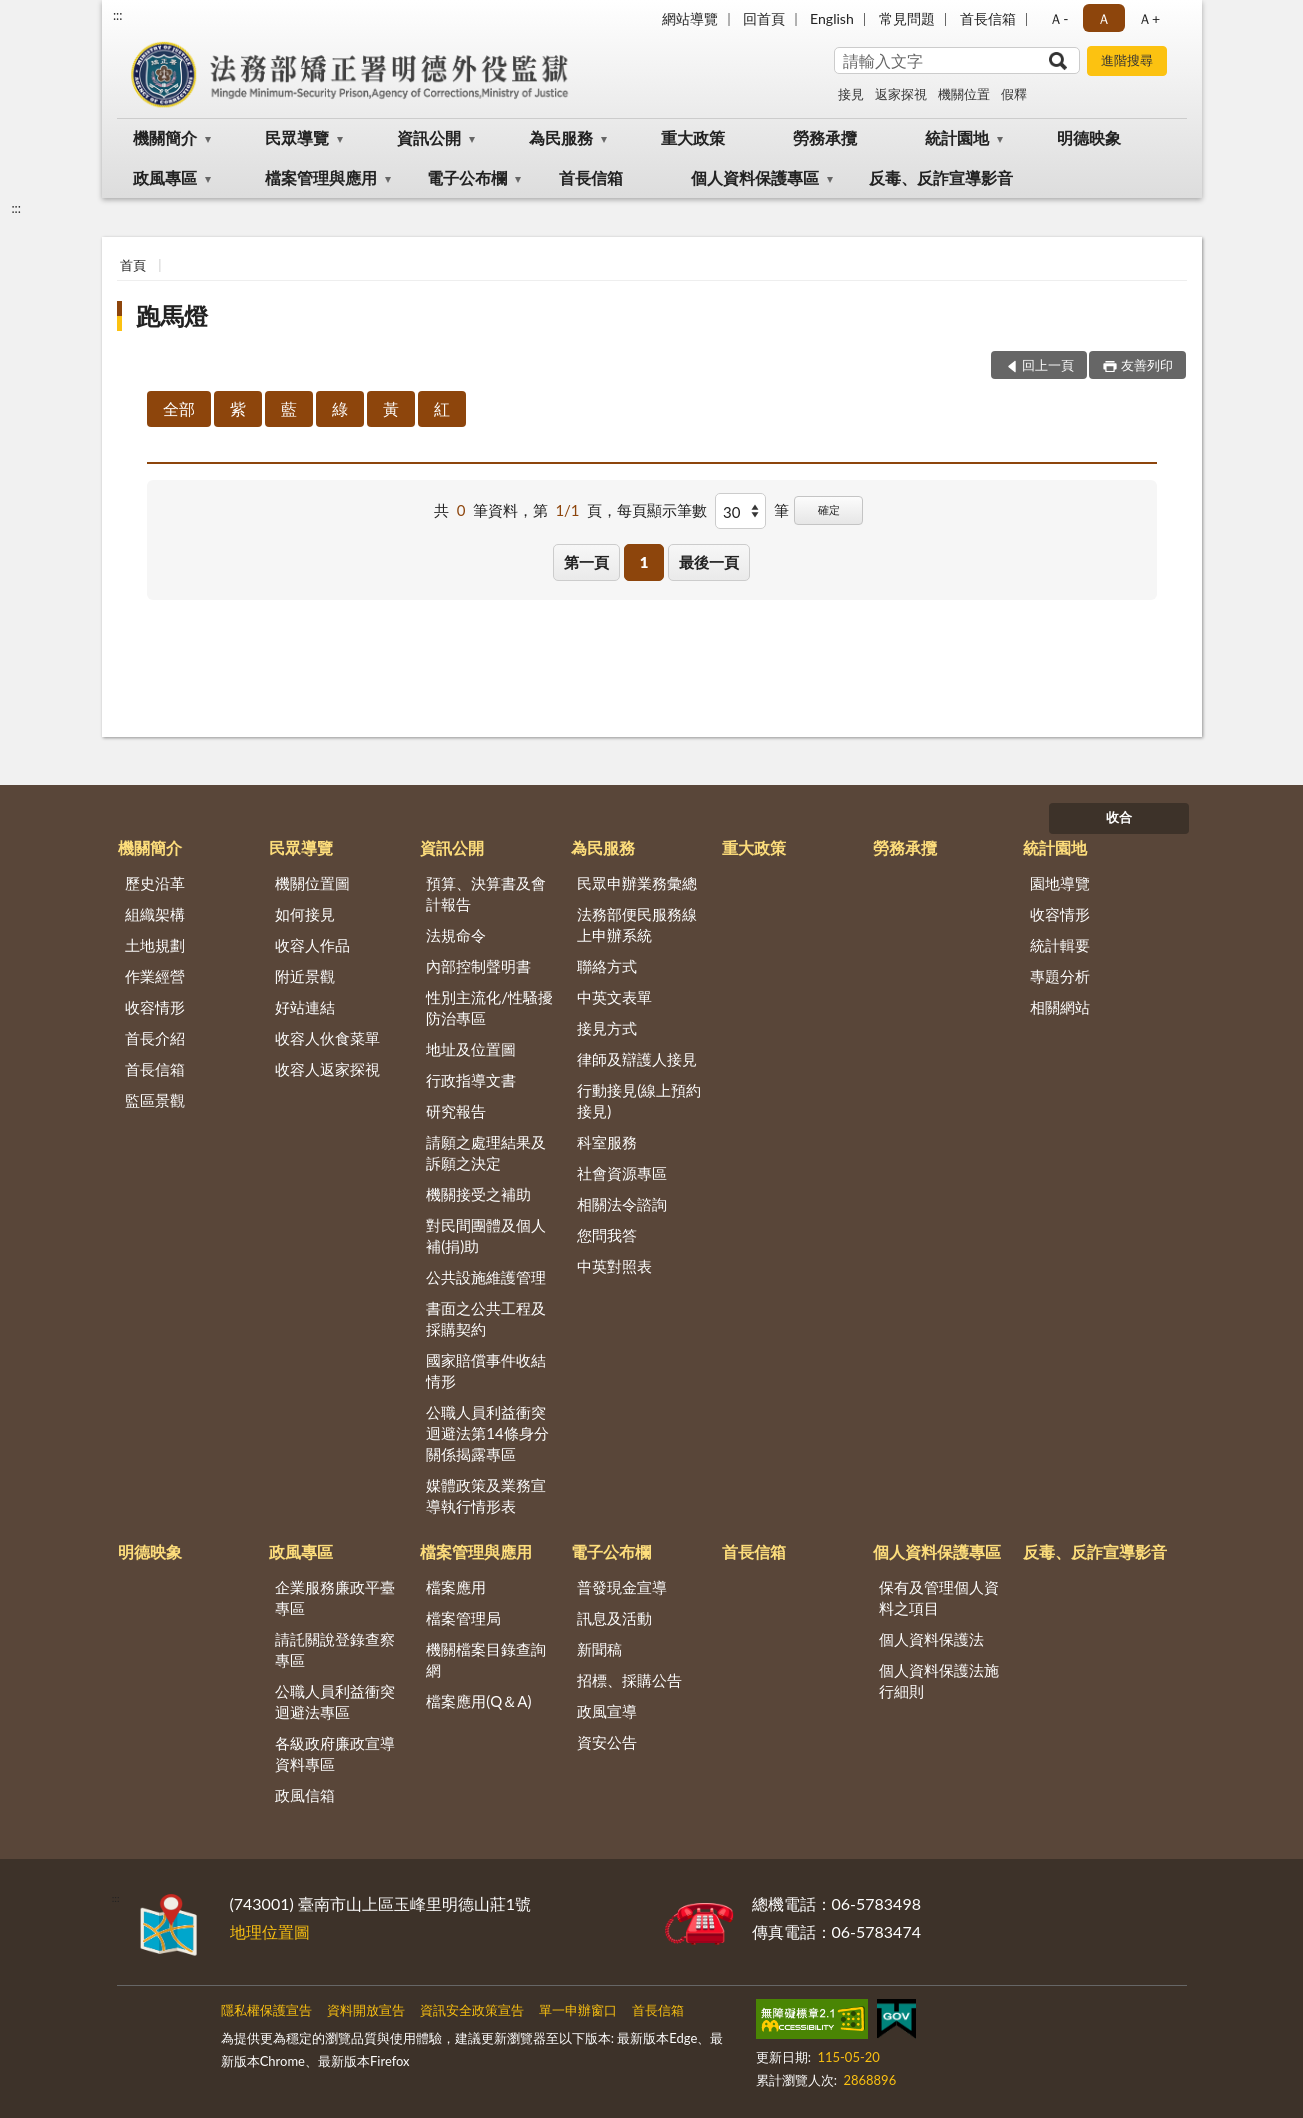 The image size is (1303, 2118). Describe the element at coordinates (270, 1931) in the screenshot. I see `地理位置圖` at that location.